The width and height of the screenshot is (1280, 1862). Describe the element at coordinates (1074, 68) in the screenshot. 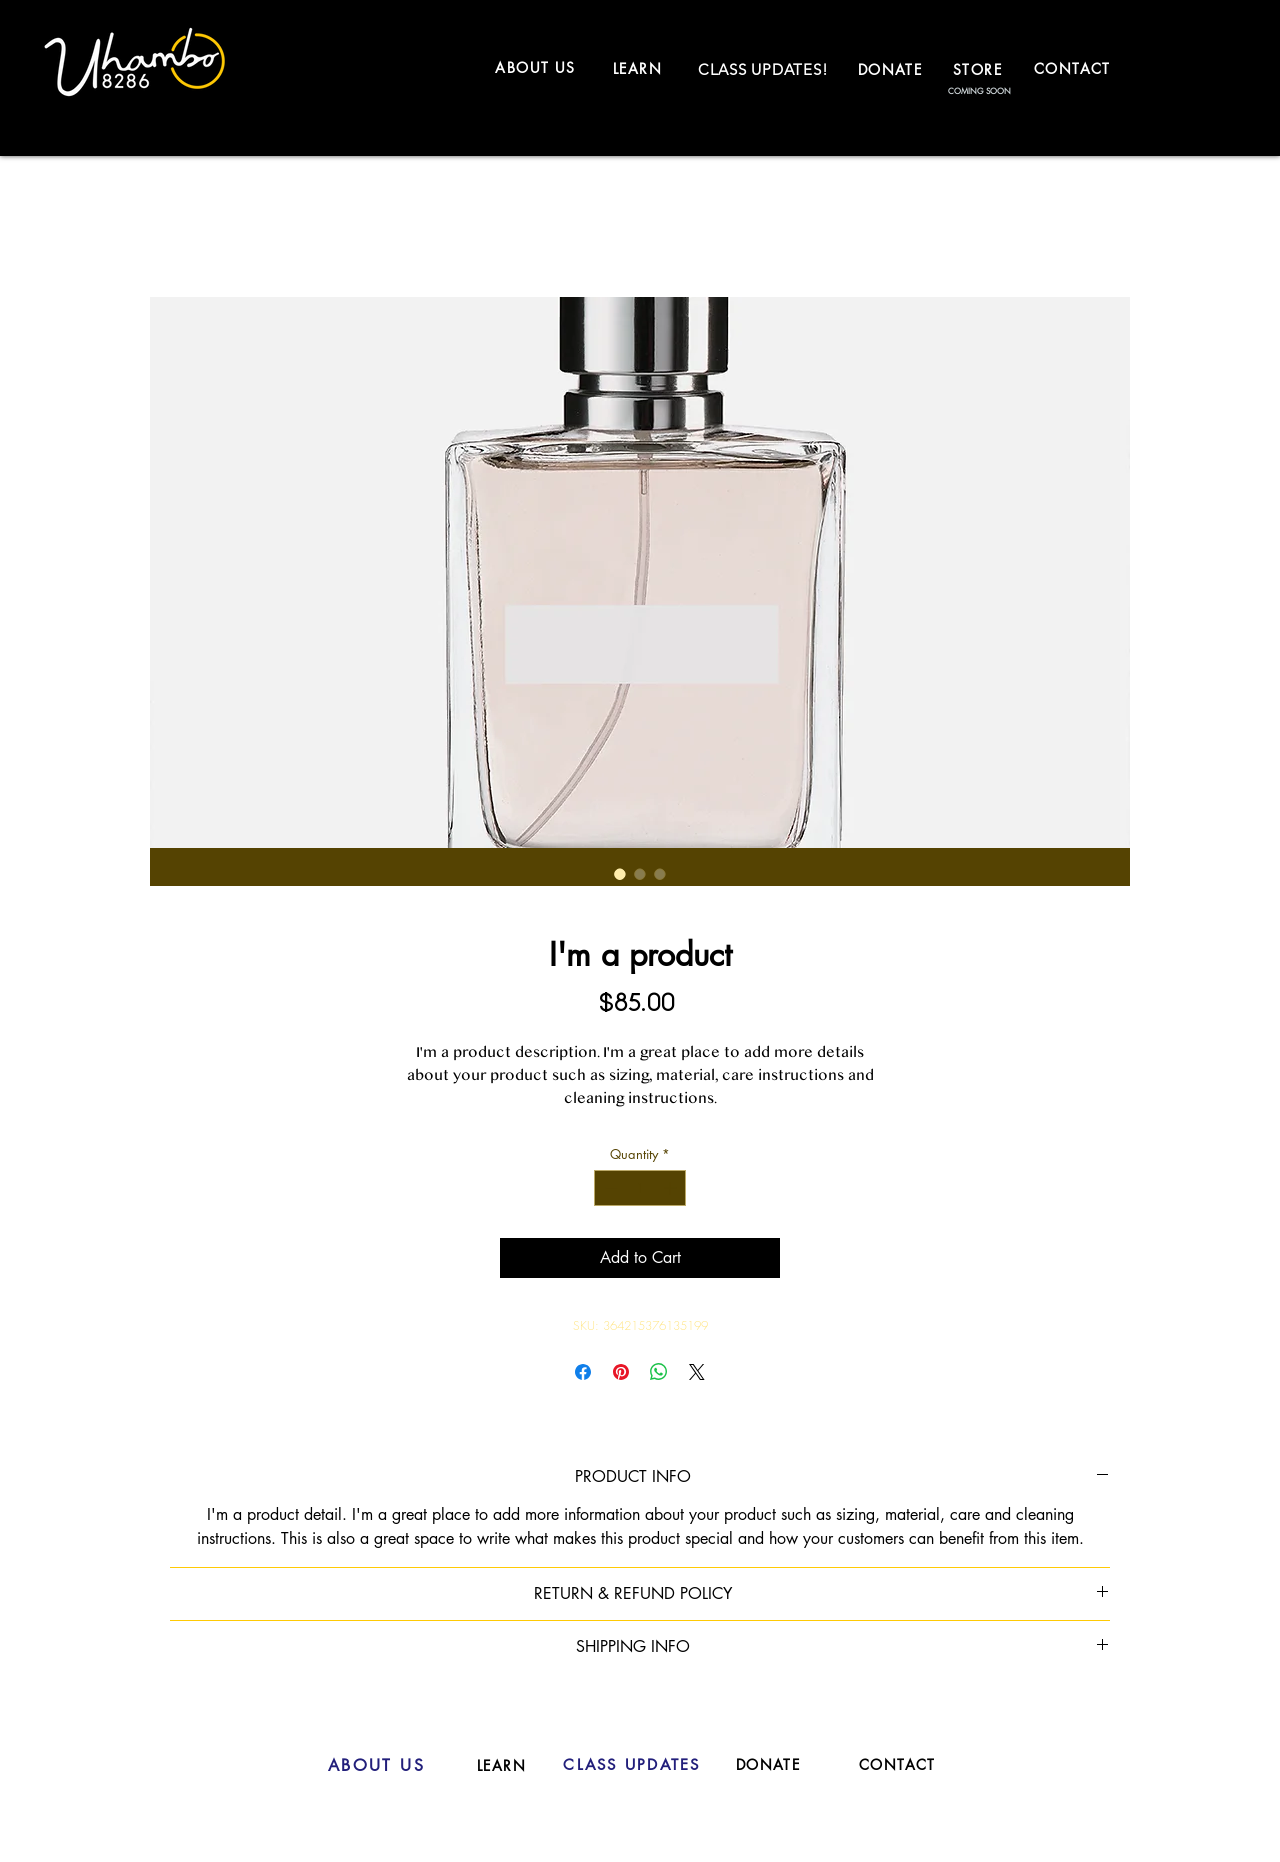

I see `[CONTACT]` at that location.